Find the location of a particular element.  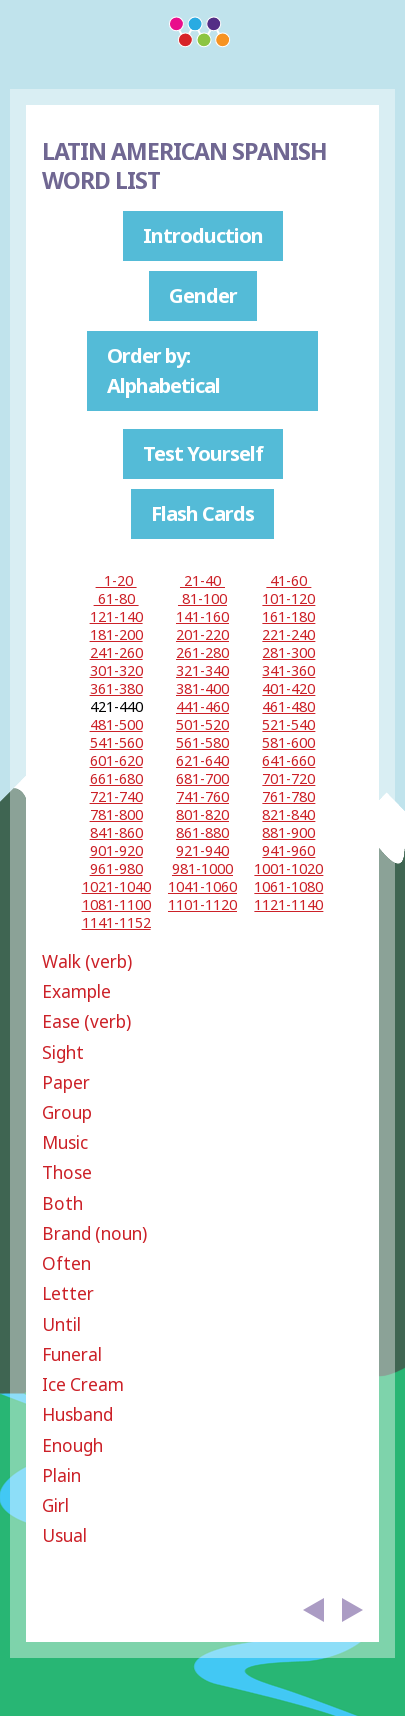

681-700 is located at coordinates (202, 778).